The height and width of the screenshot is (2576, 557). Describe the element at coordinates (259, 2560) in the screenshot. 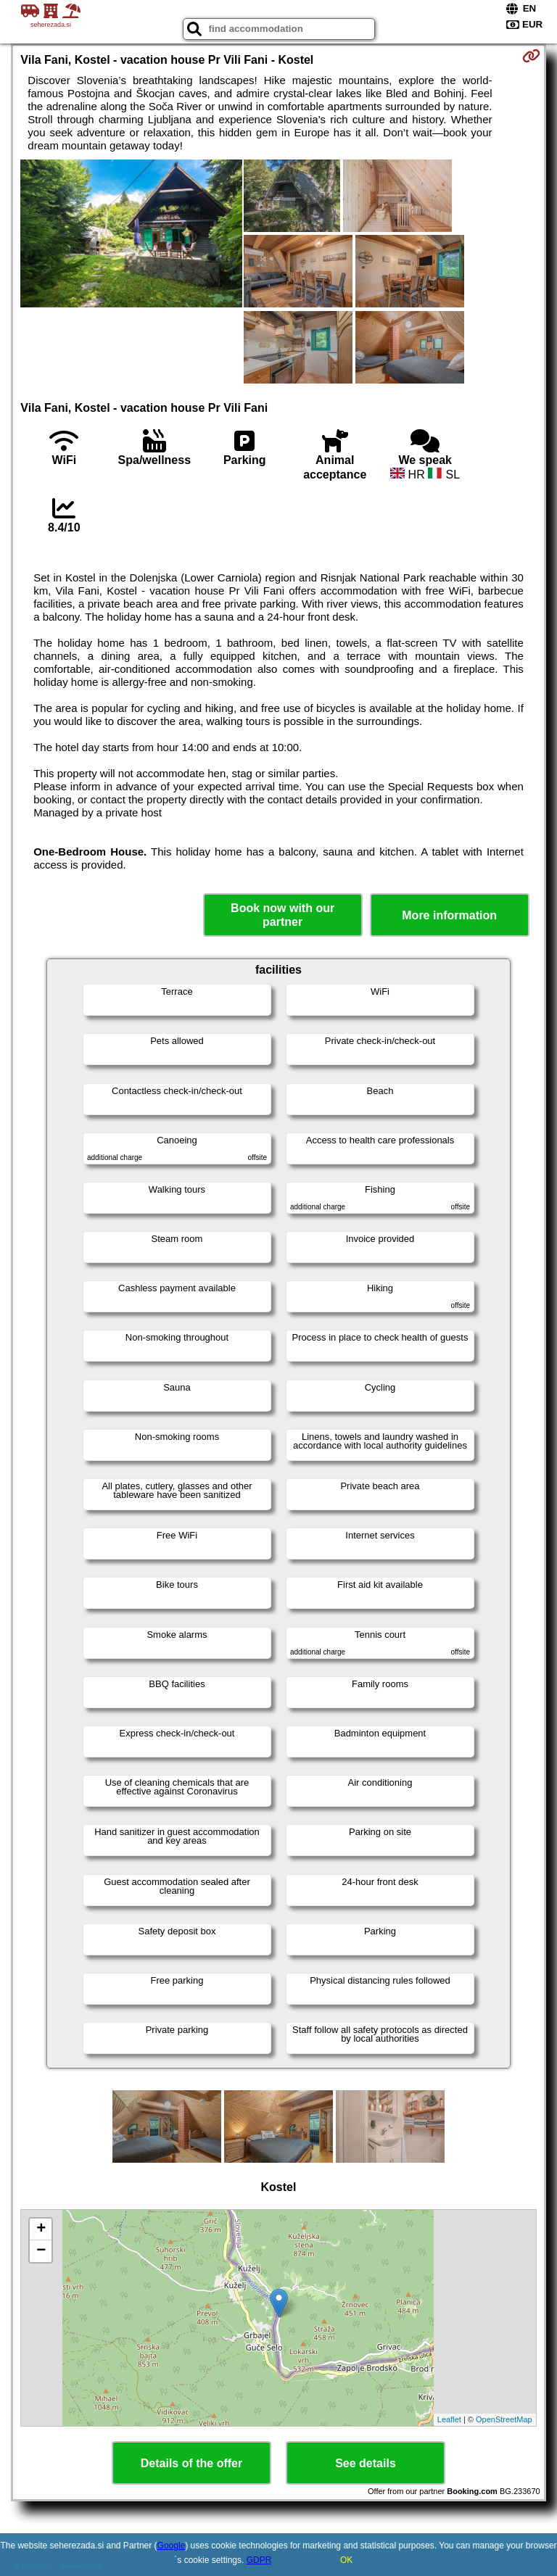

I see `GDPR` at that location.